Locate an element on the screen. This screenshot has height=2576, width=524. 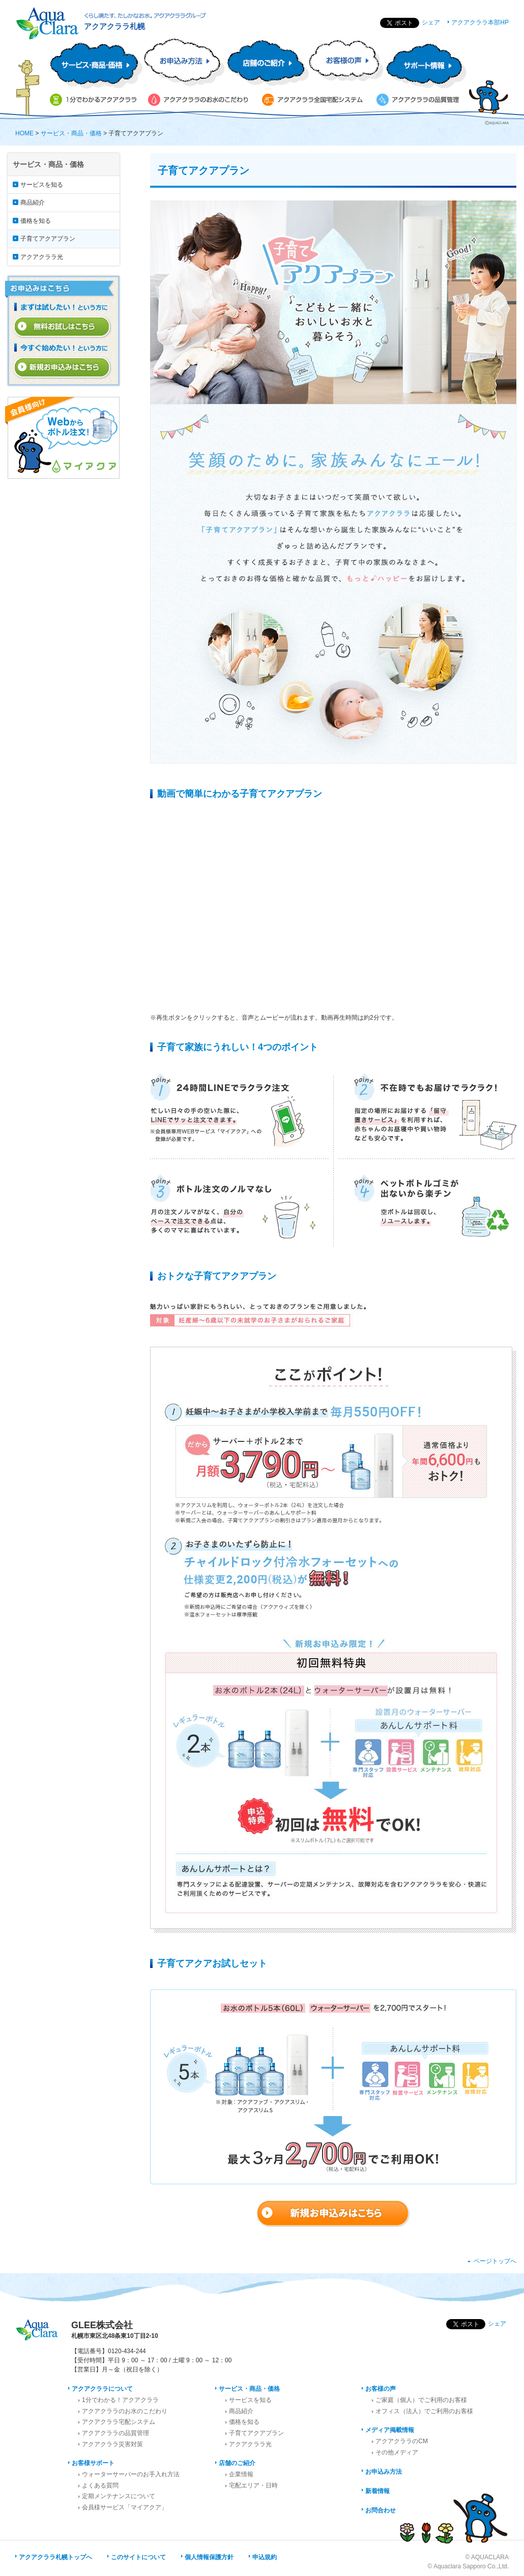
アクアクララ光 is located at coordinates (41, 257).